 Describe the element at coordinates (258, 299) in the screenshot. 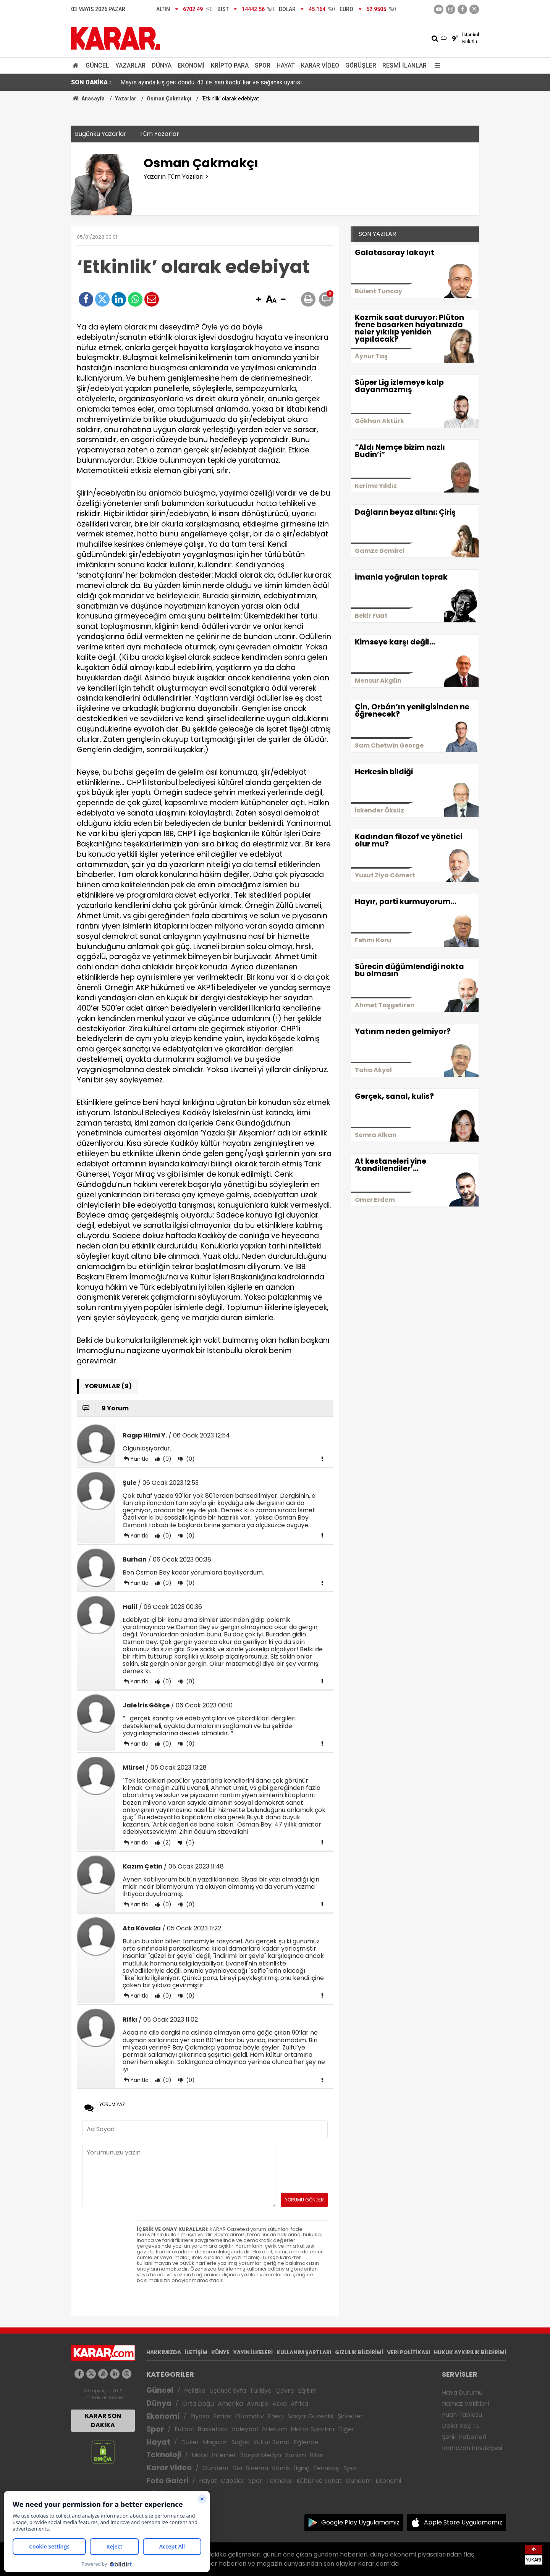

I see `[button]` at that location.